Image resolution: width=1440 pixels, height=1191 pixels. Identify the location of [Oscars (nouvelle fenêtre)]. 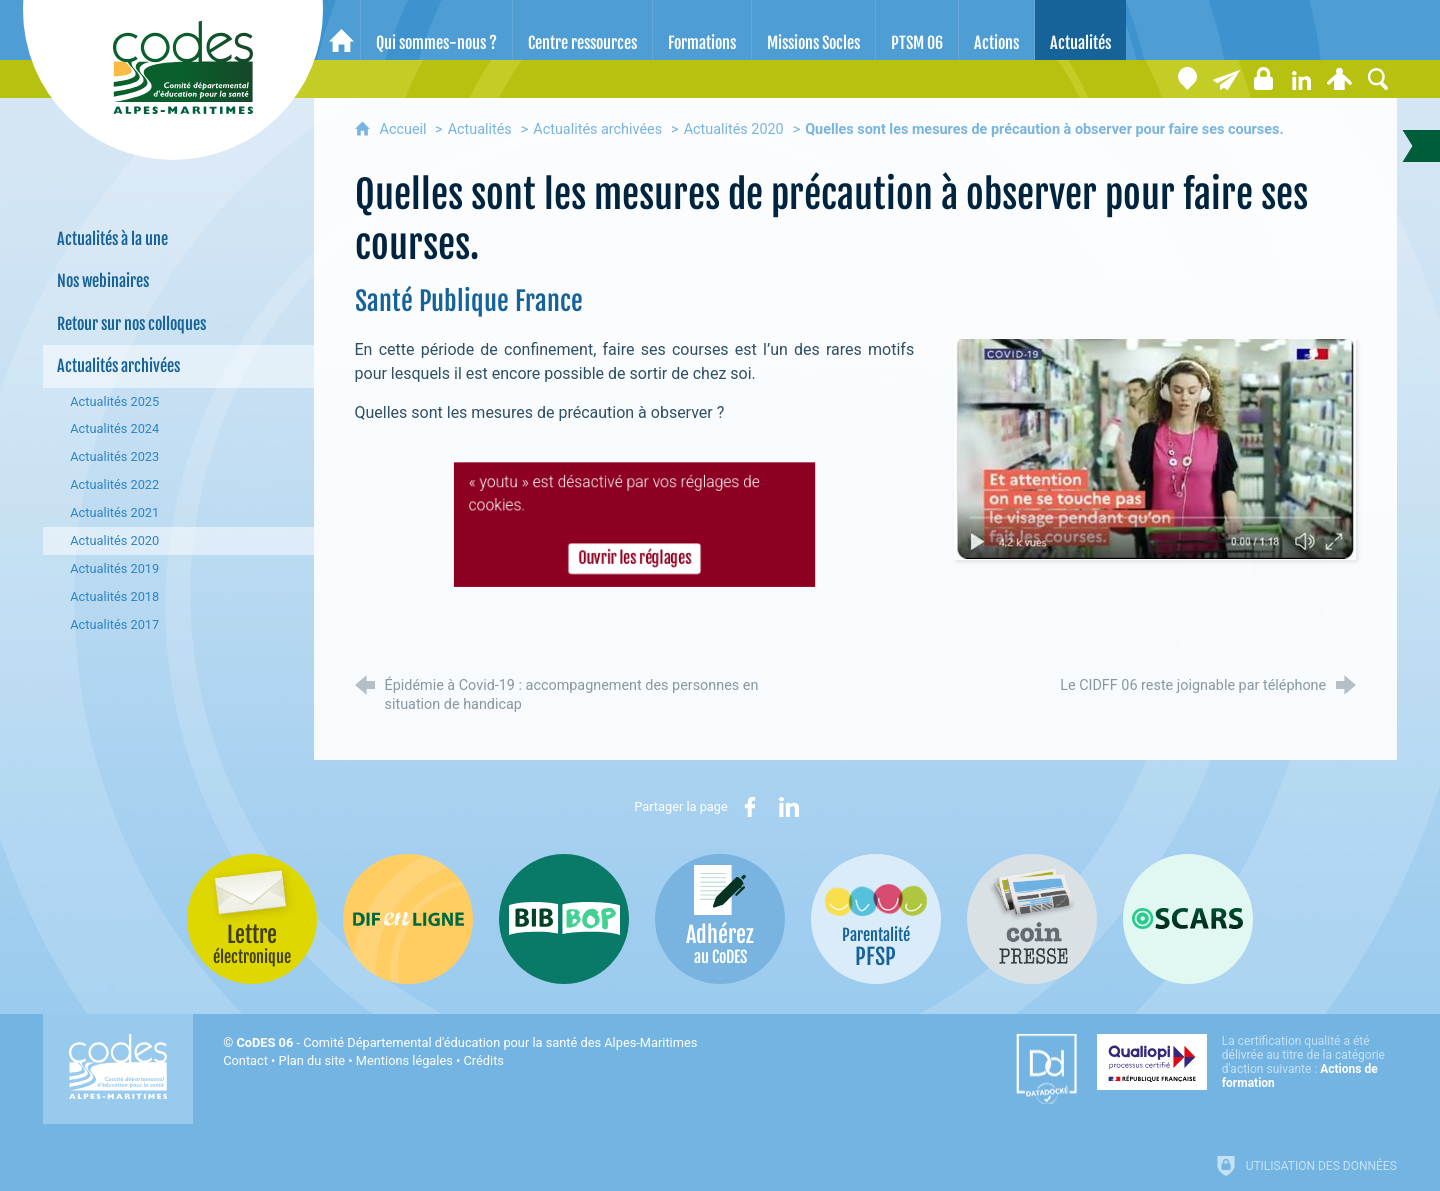
(1188, 919).